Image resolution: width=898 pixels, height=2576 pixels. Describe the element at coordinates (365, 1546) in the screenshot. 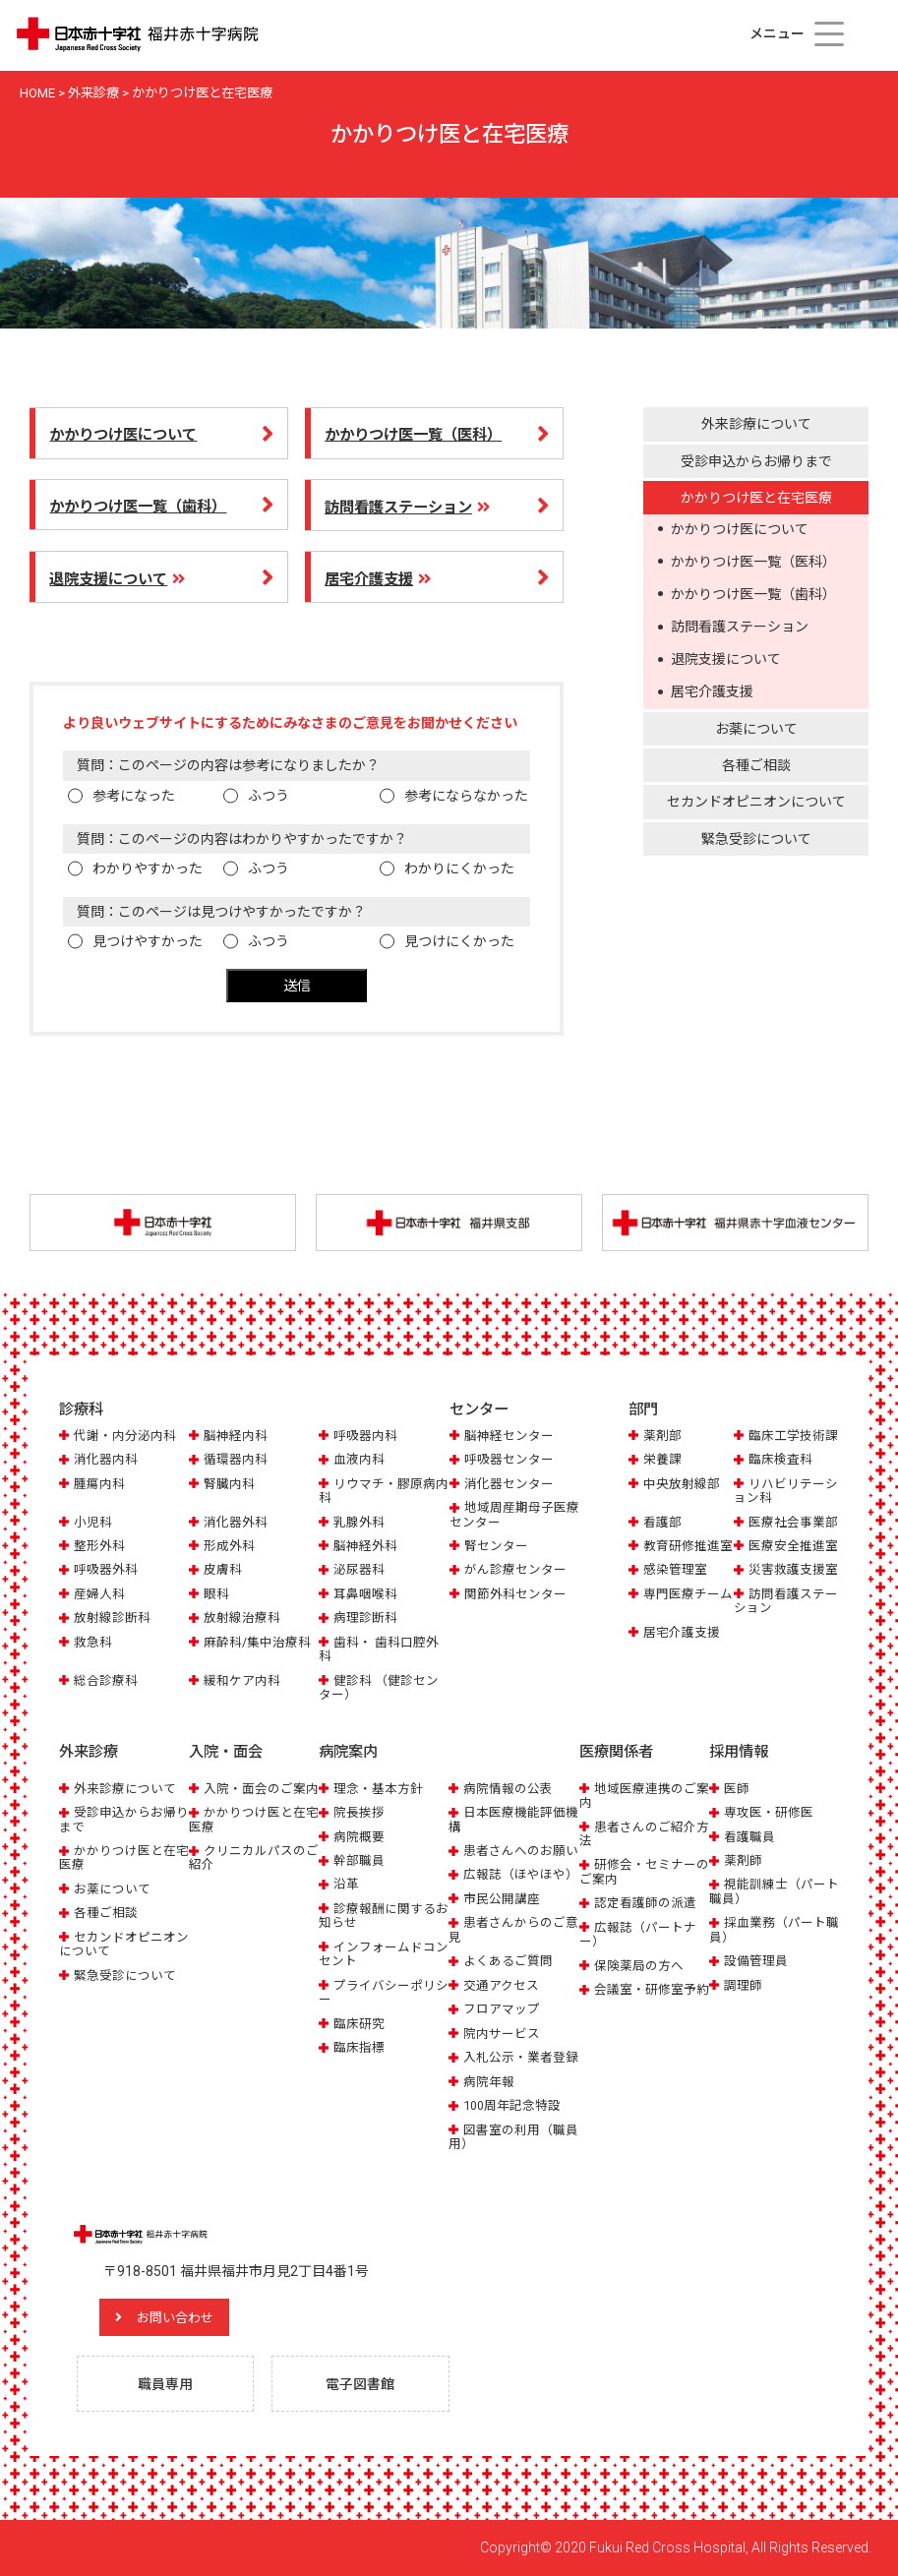

I see `脳神経外科` at that location.